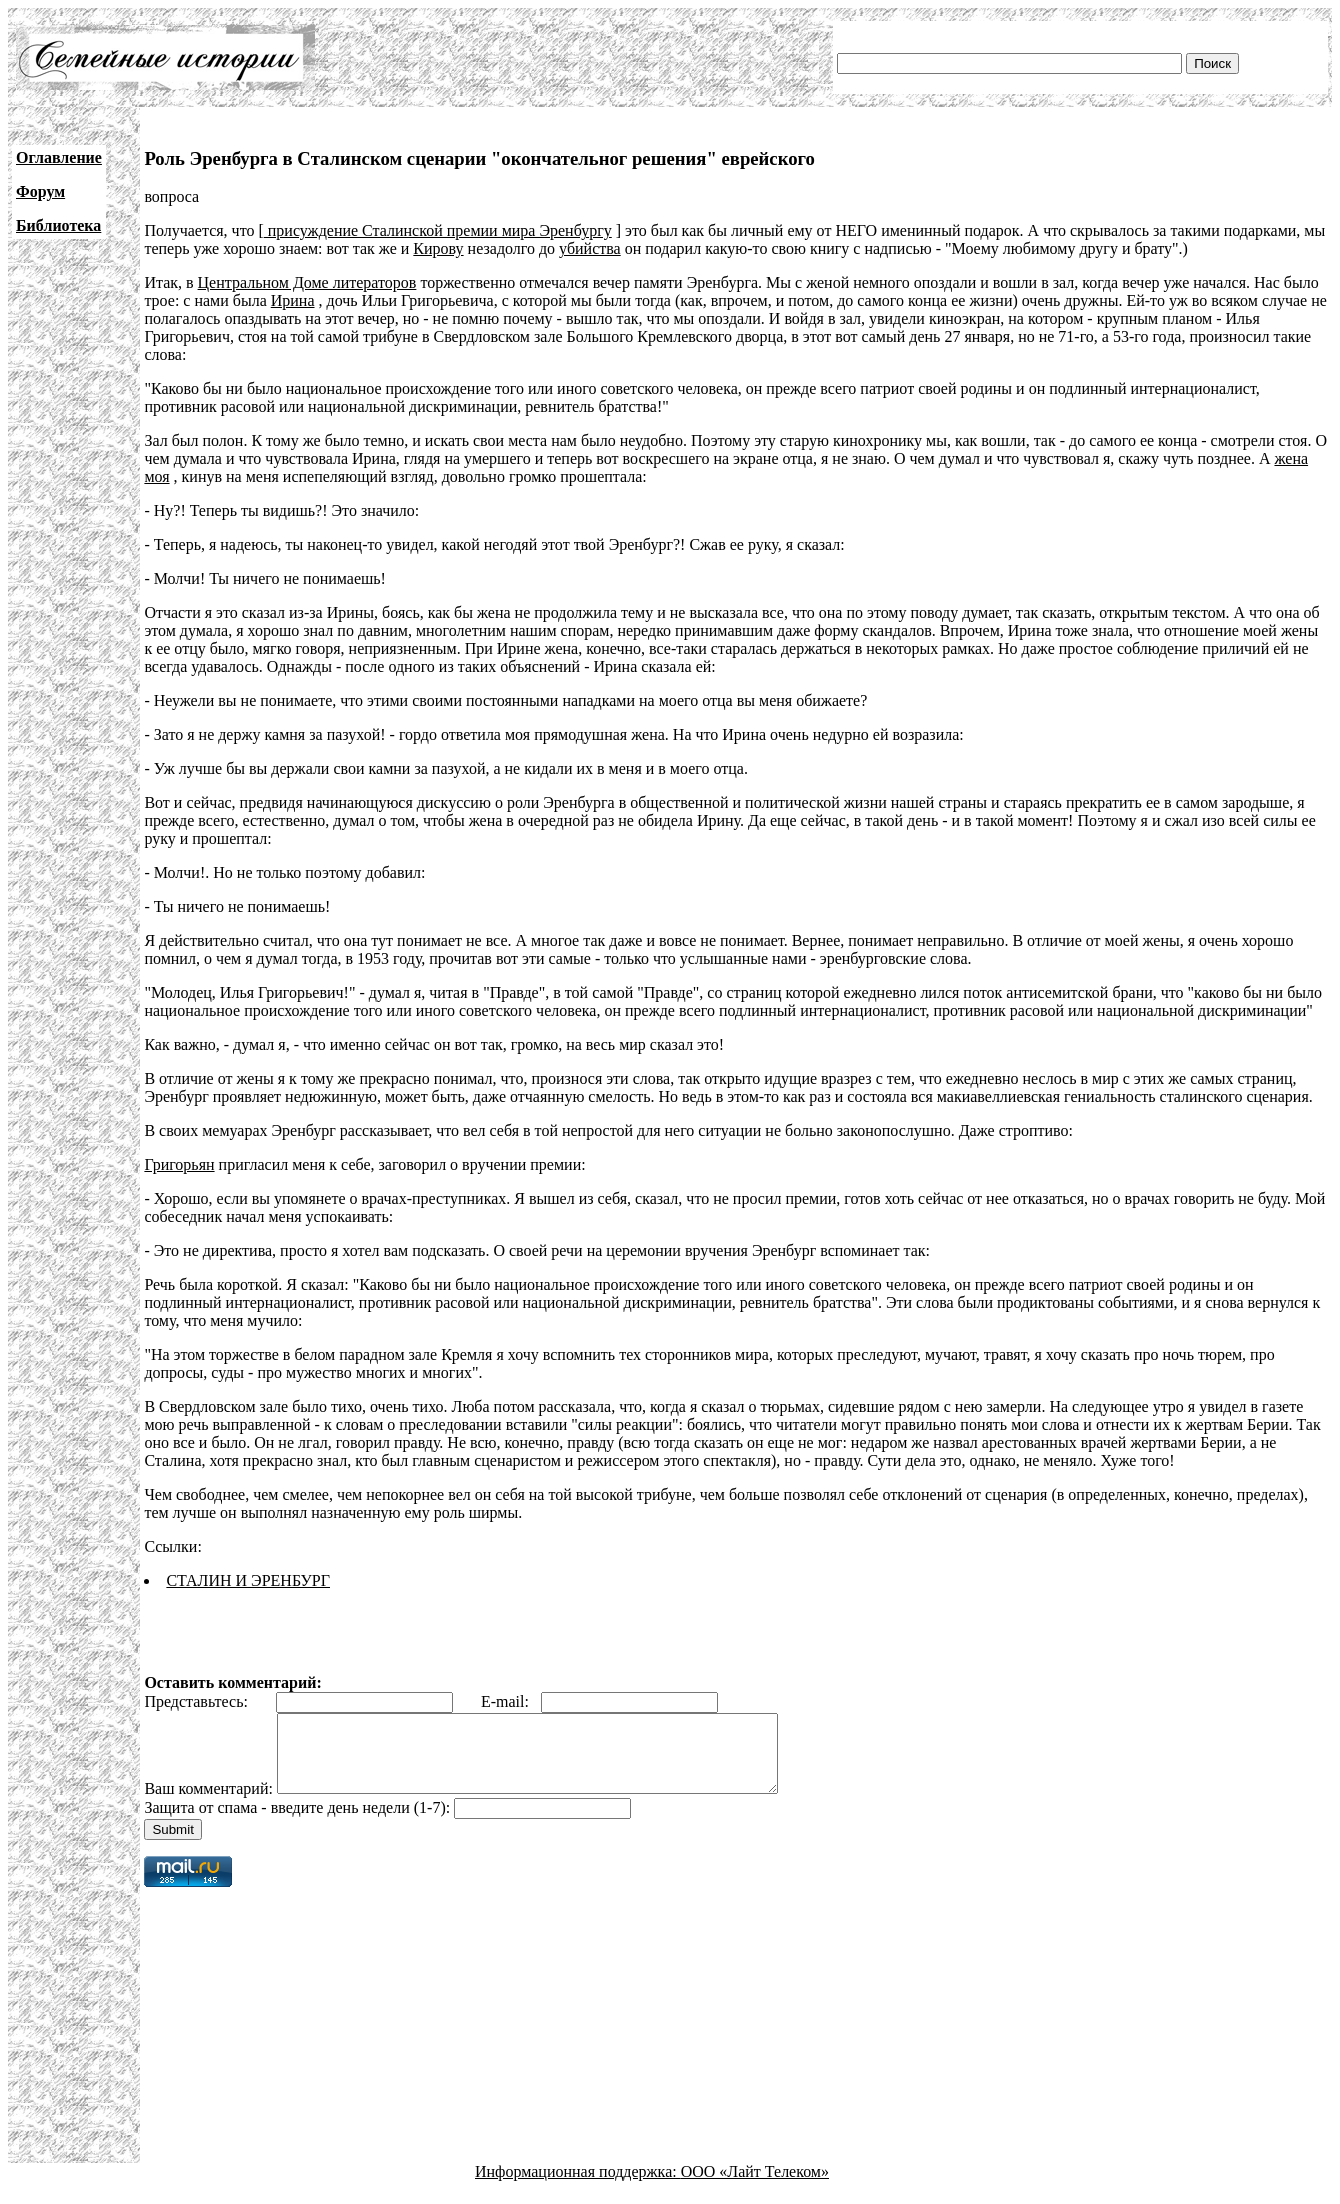 This screenshot has width=1340, height=2204. I want to click on Кирову, so click(438, 248).